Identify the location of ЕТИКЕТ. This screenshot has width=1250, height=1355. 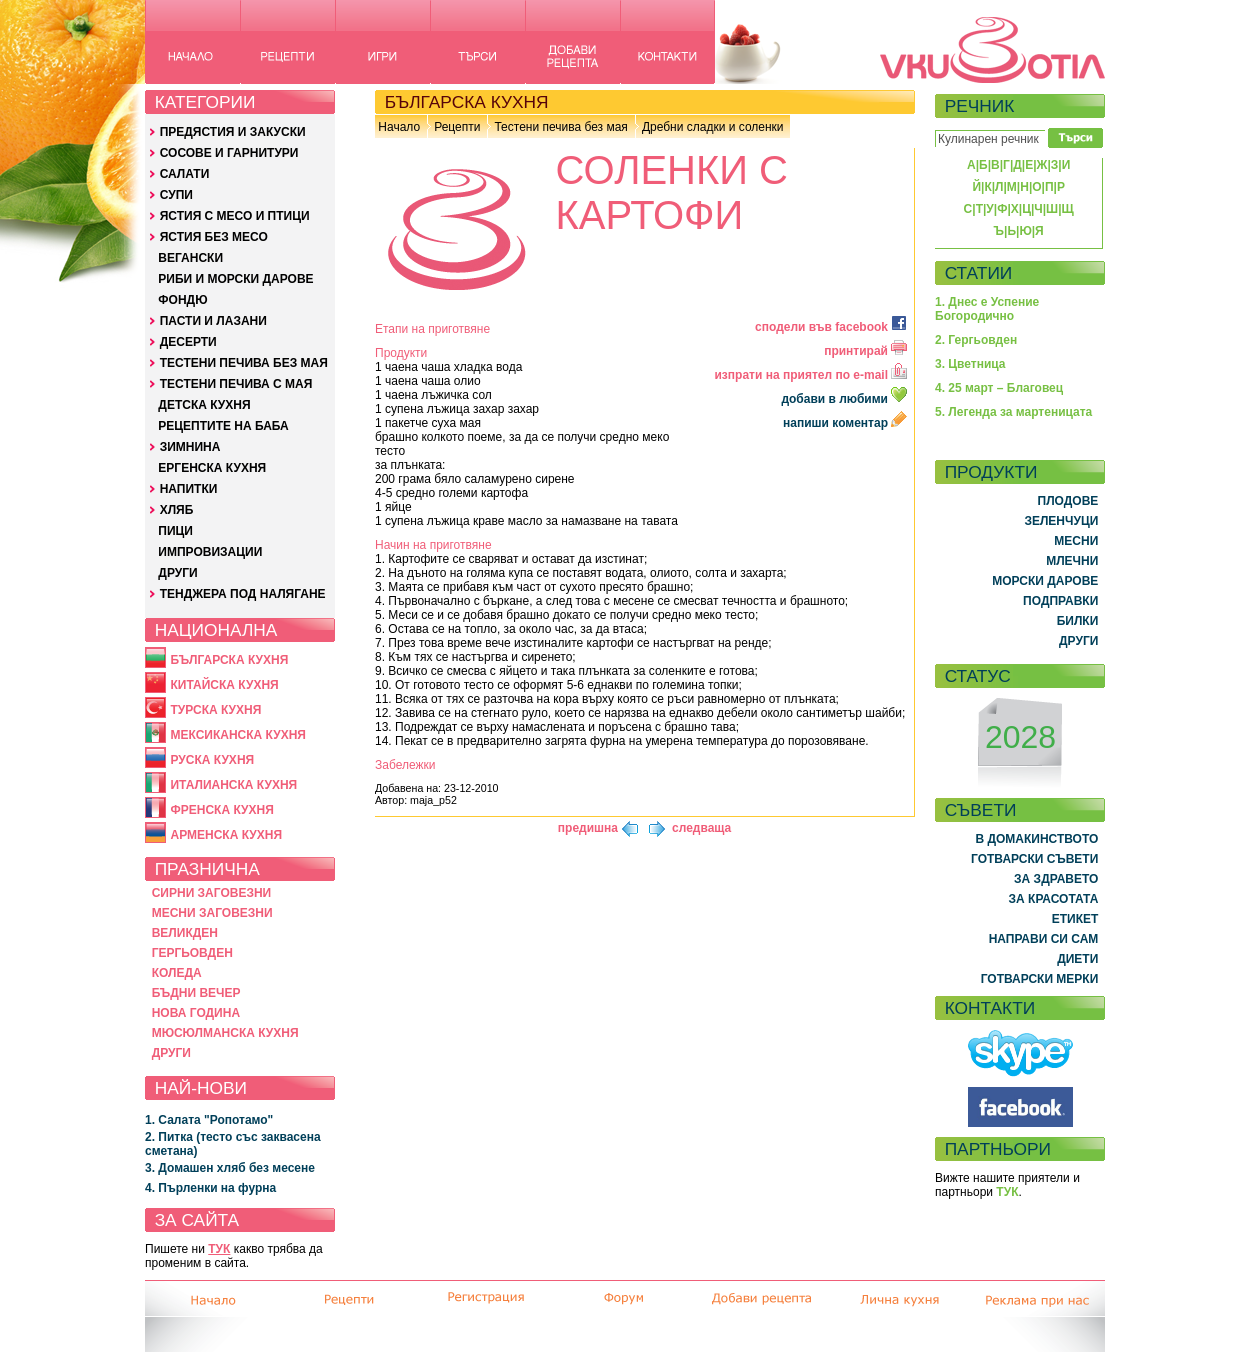
(1075, 919).